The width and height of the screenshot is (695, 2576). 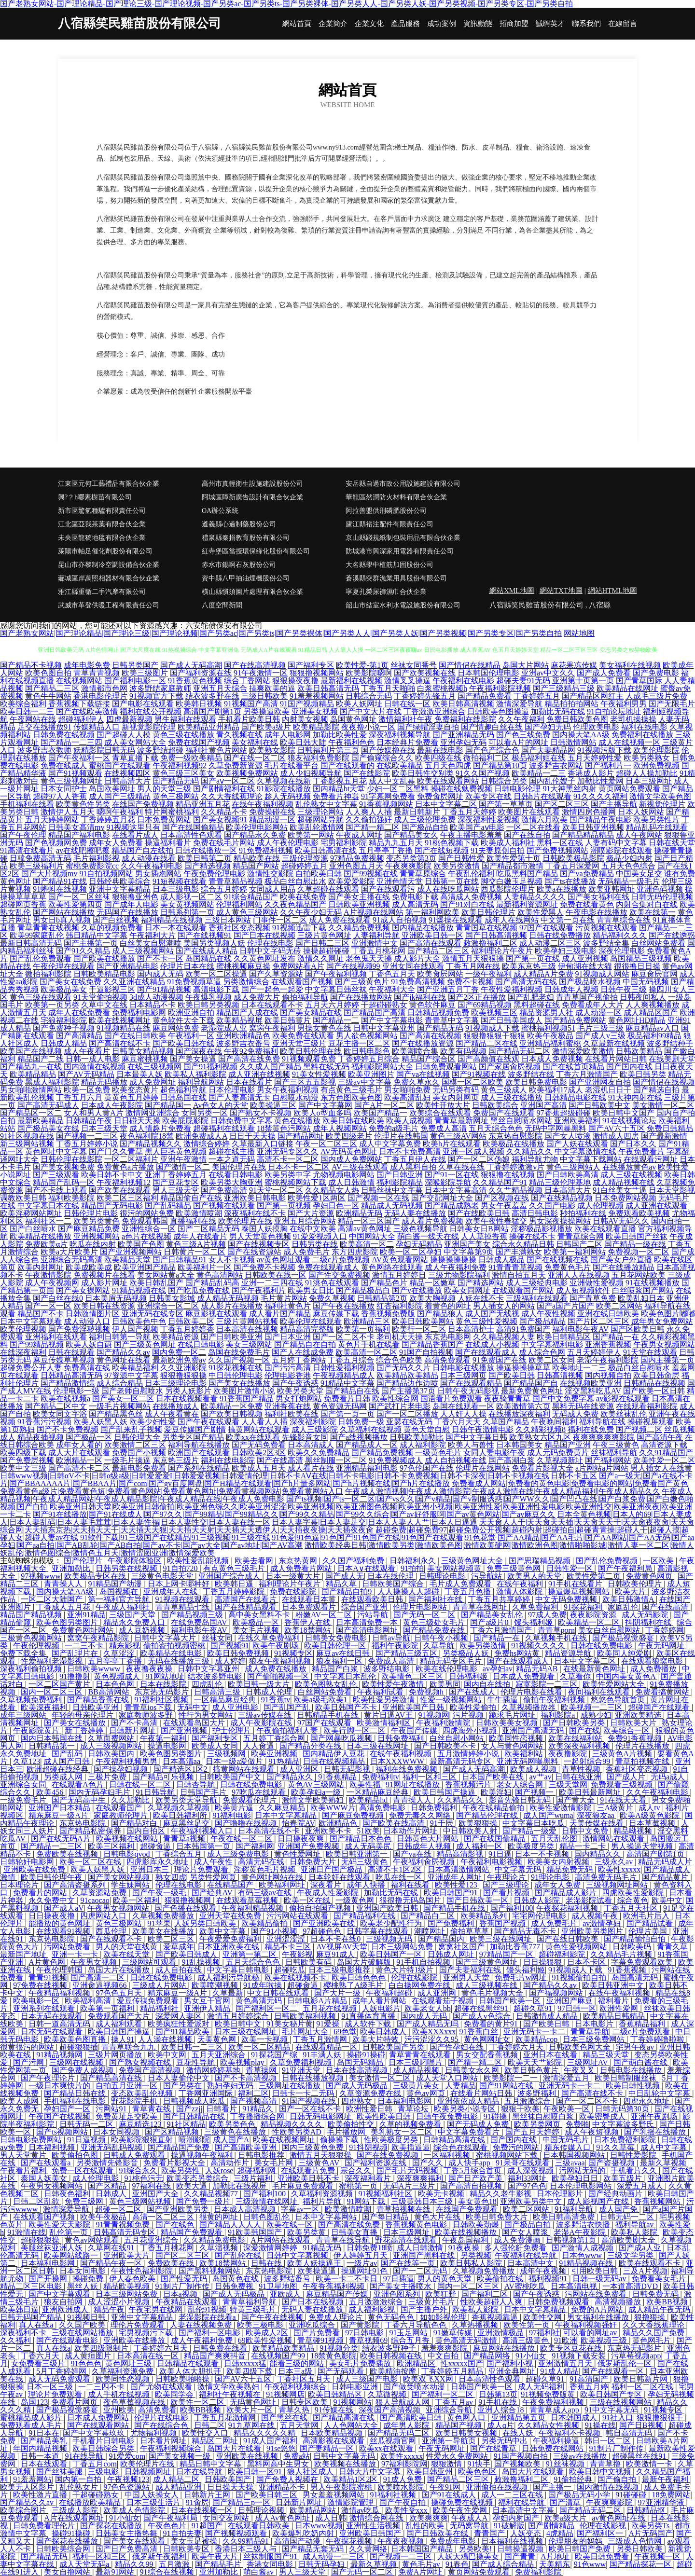 What do you see at coordinates (59, 1815) in the screenshot?
I see `精东麻豆一级A片` at bounding box center [59, 1815].